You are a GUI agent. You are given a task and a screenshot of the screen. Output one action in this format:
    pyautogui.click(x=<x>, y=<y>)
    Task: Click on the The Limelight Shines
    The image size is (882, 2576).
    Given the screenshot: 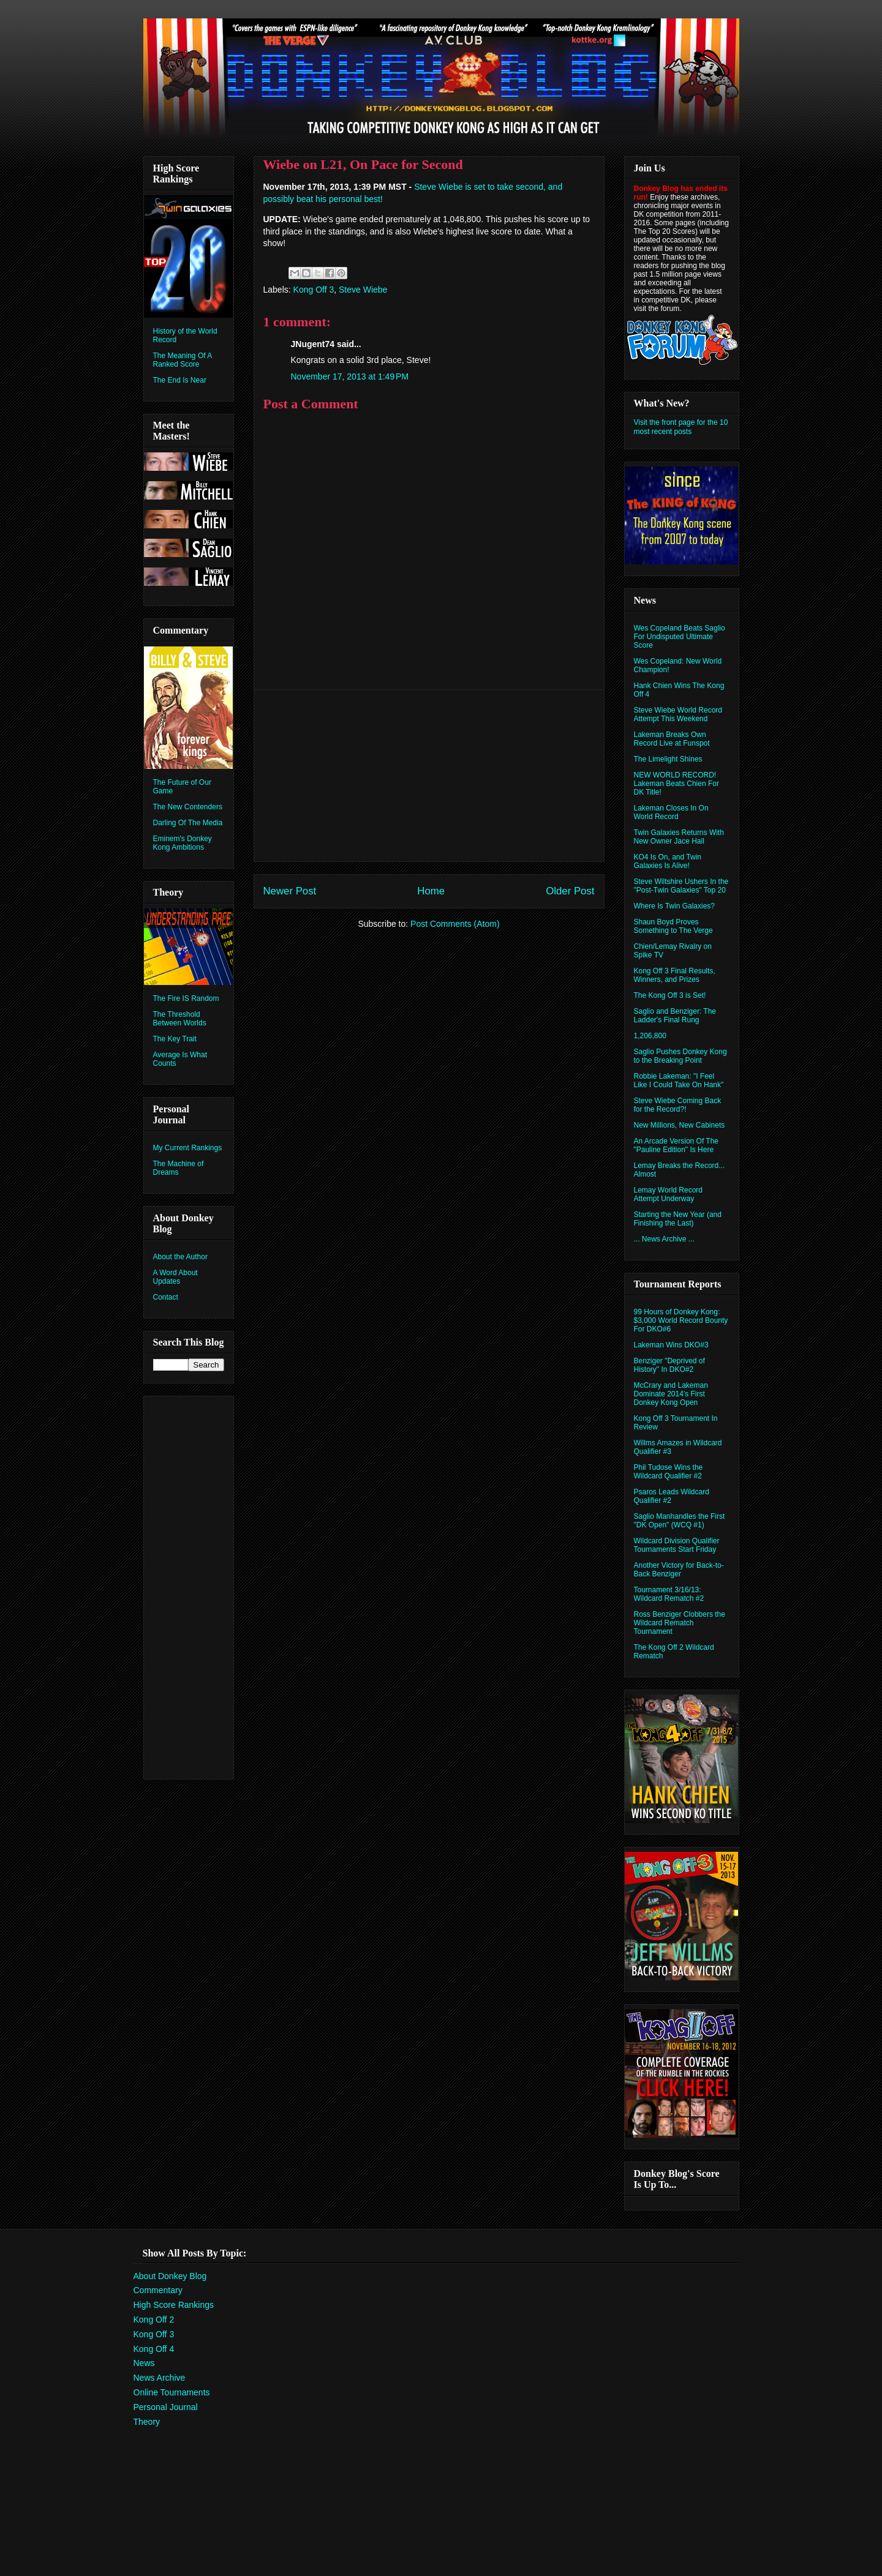 What is the action you would take?
    pyautogui.click(x=668, y=759)
    